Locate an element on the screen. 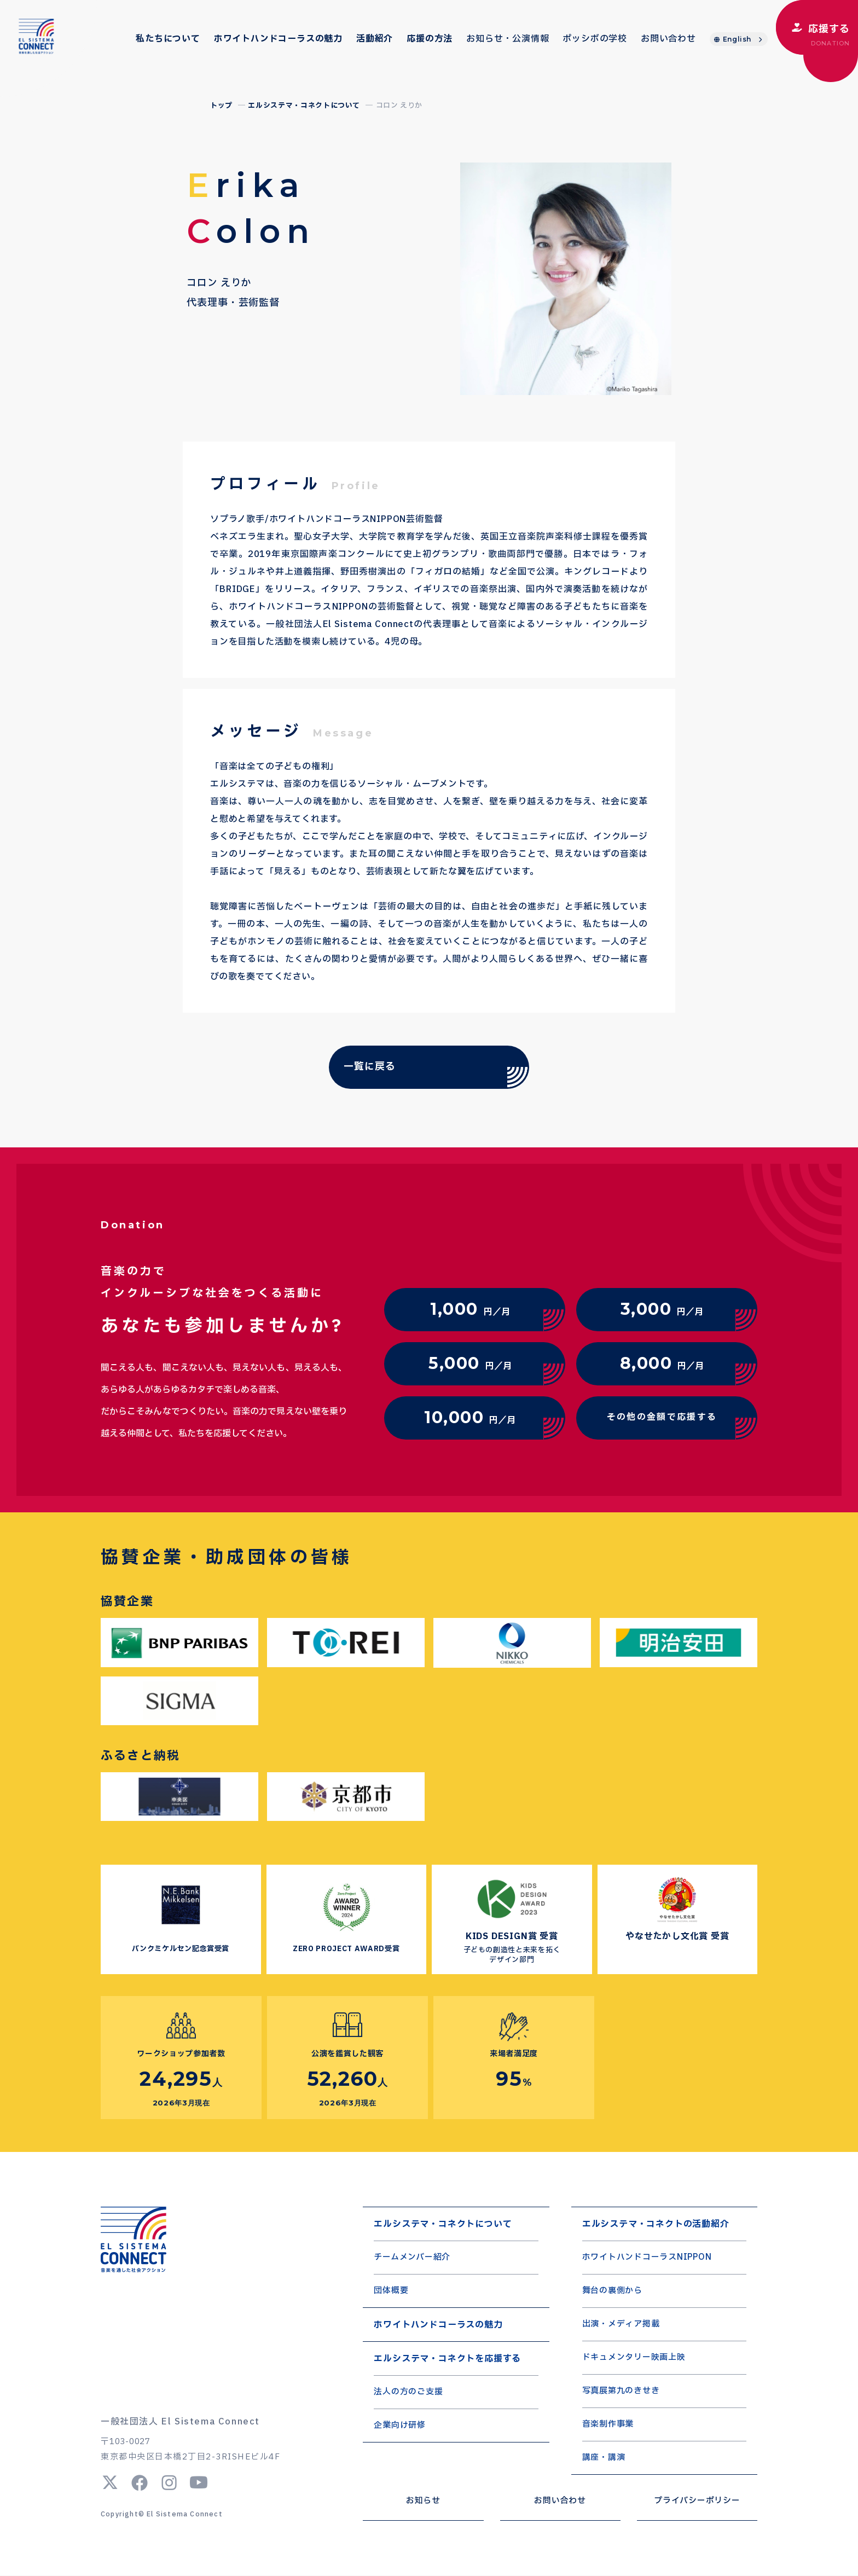  活動紹介 is located at coordinates (374, 38).